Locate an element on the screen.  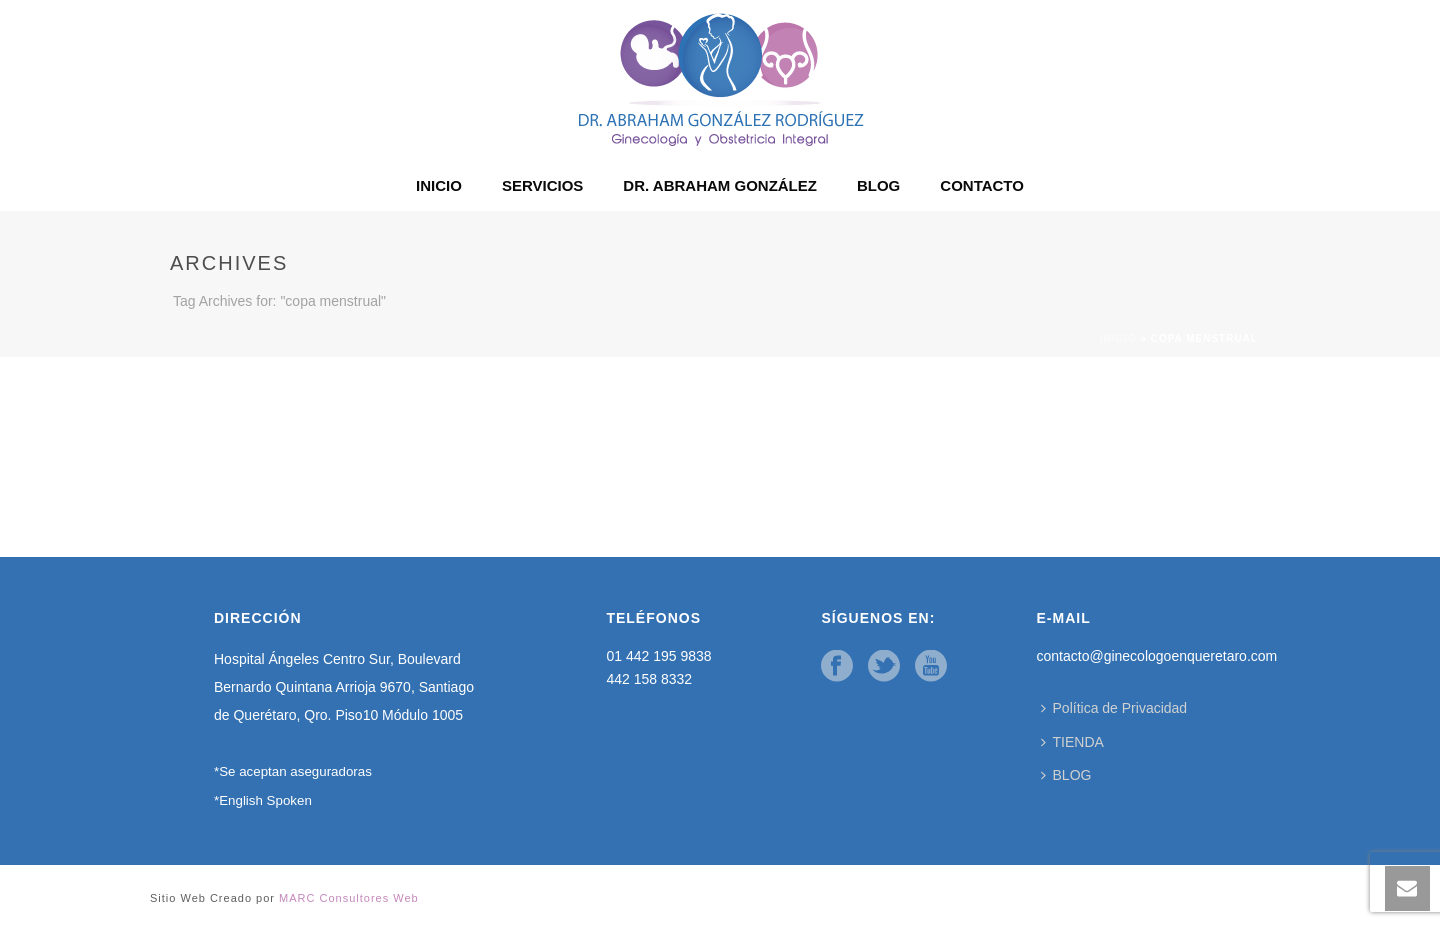
TIENDA is located at coordinates (1072, 742).